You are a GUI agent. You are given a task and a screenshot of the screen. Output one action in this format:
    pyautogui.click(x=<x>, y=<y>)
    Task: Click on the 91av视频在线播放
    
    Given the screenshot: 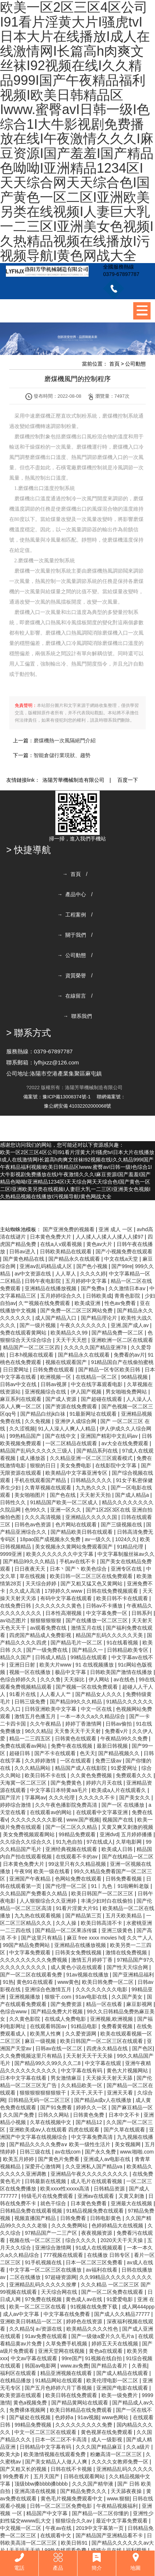 What is the action you would take?
    pyautogui.click(x=88, y=1975)
    